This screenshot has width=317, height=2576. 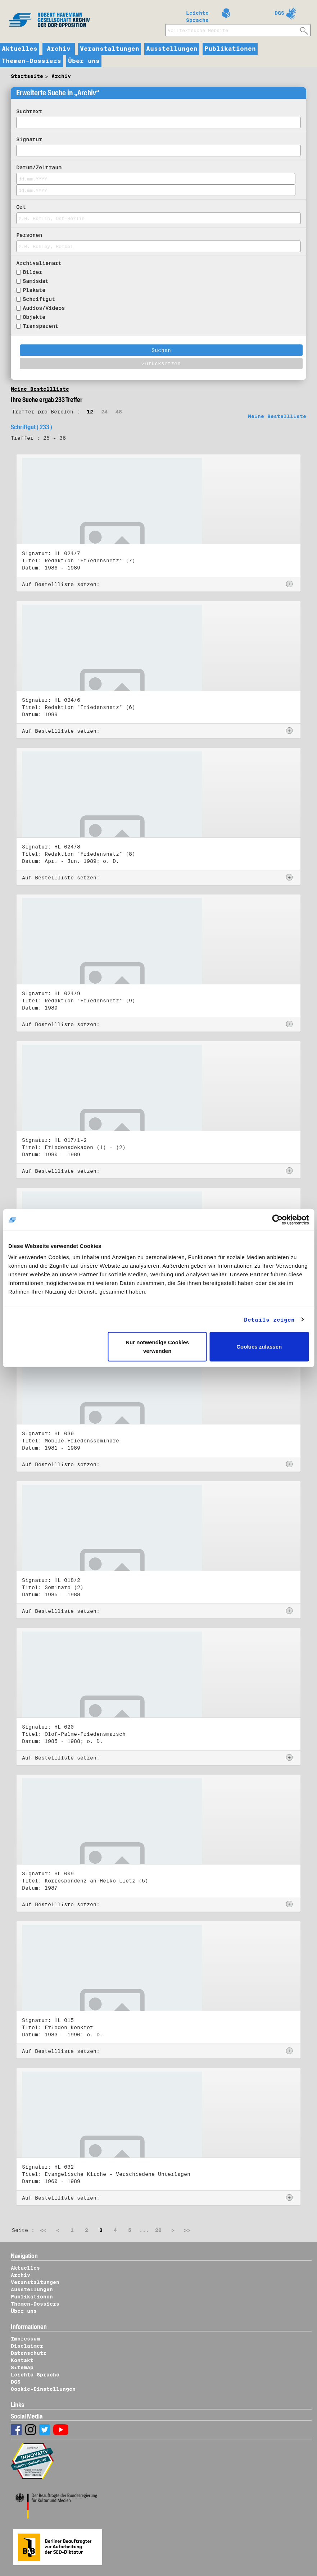 I want to click on Archiv, so click(x=59, y=48).